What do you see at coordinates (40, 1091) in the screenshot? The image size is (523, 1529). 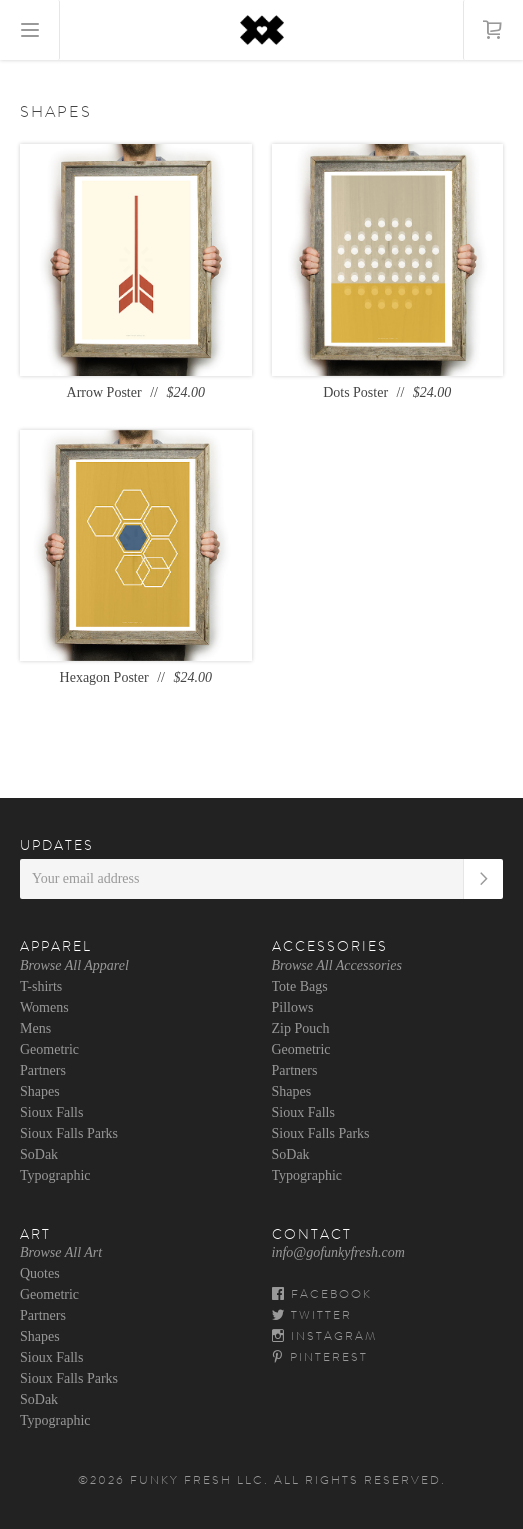 I see `Shapes` at bounding box center [40, 1091].